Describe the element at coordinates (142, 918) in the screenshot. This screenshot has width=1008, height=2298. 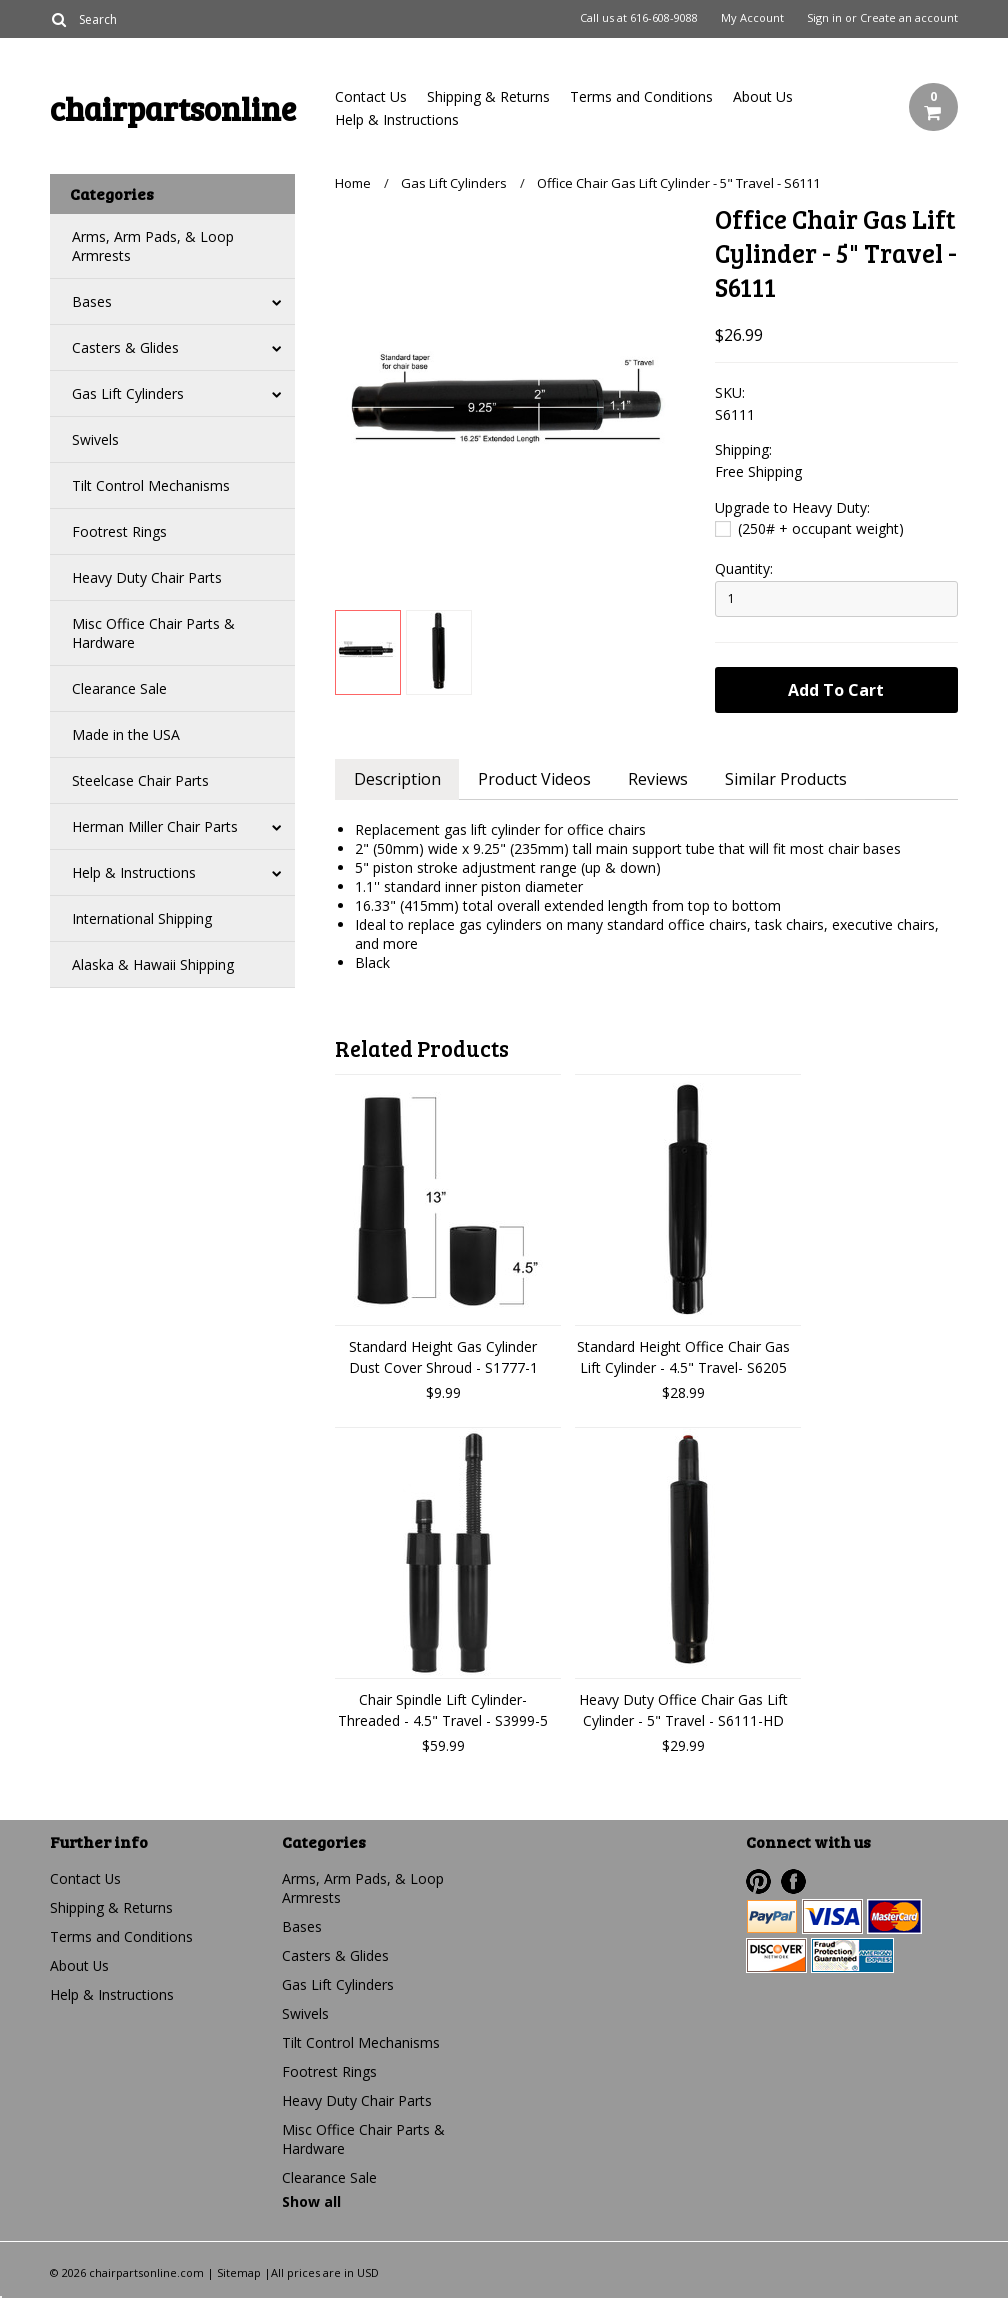
I see `International Shipping` at that location.